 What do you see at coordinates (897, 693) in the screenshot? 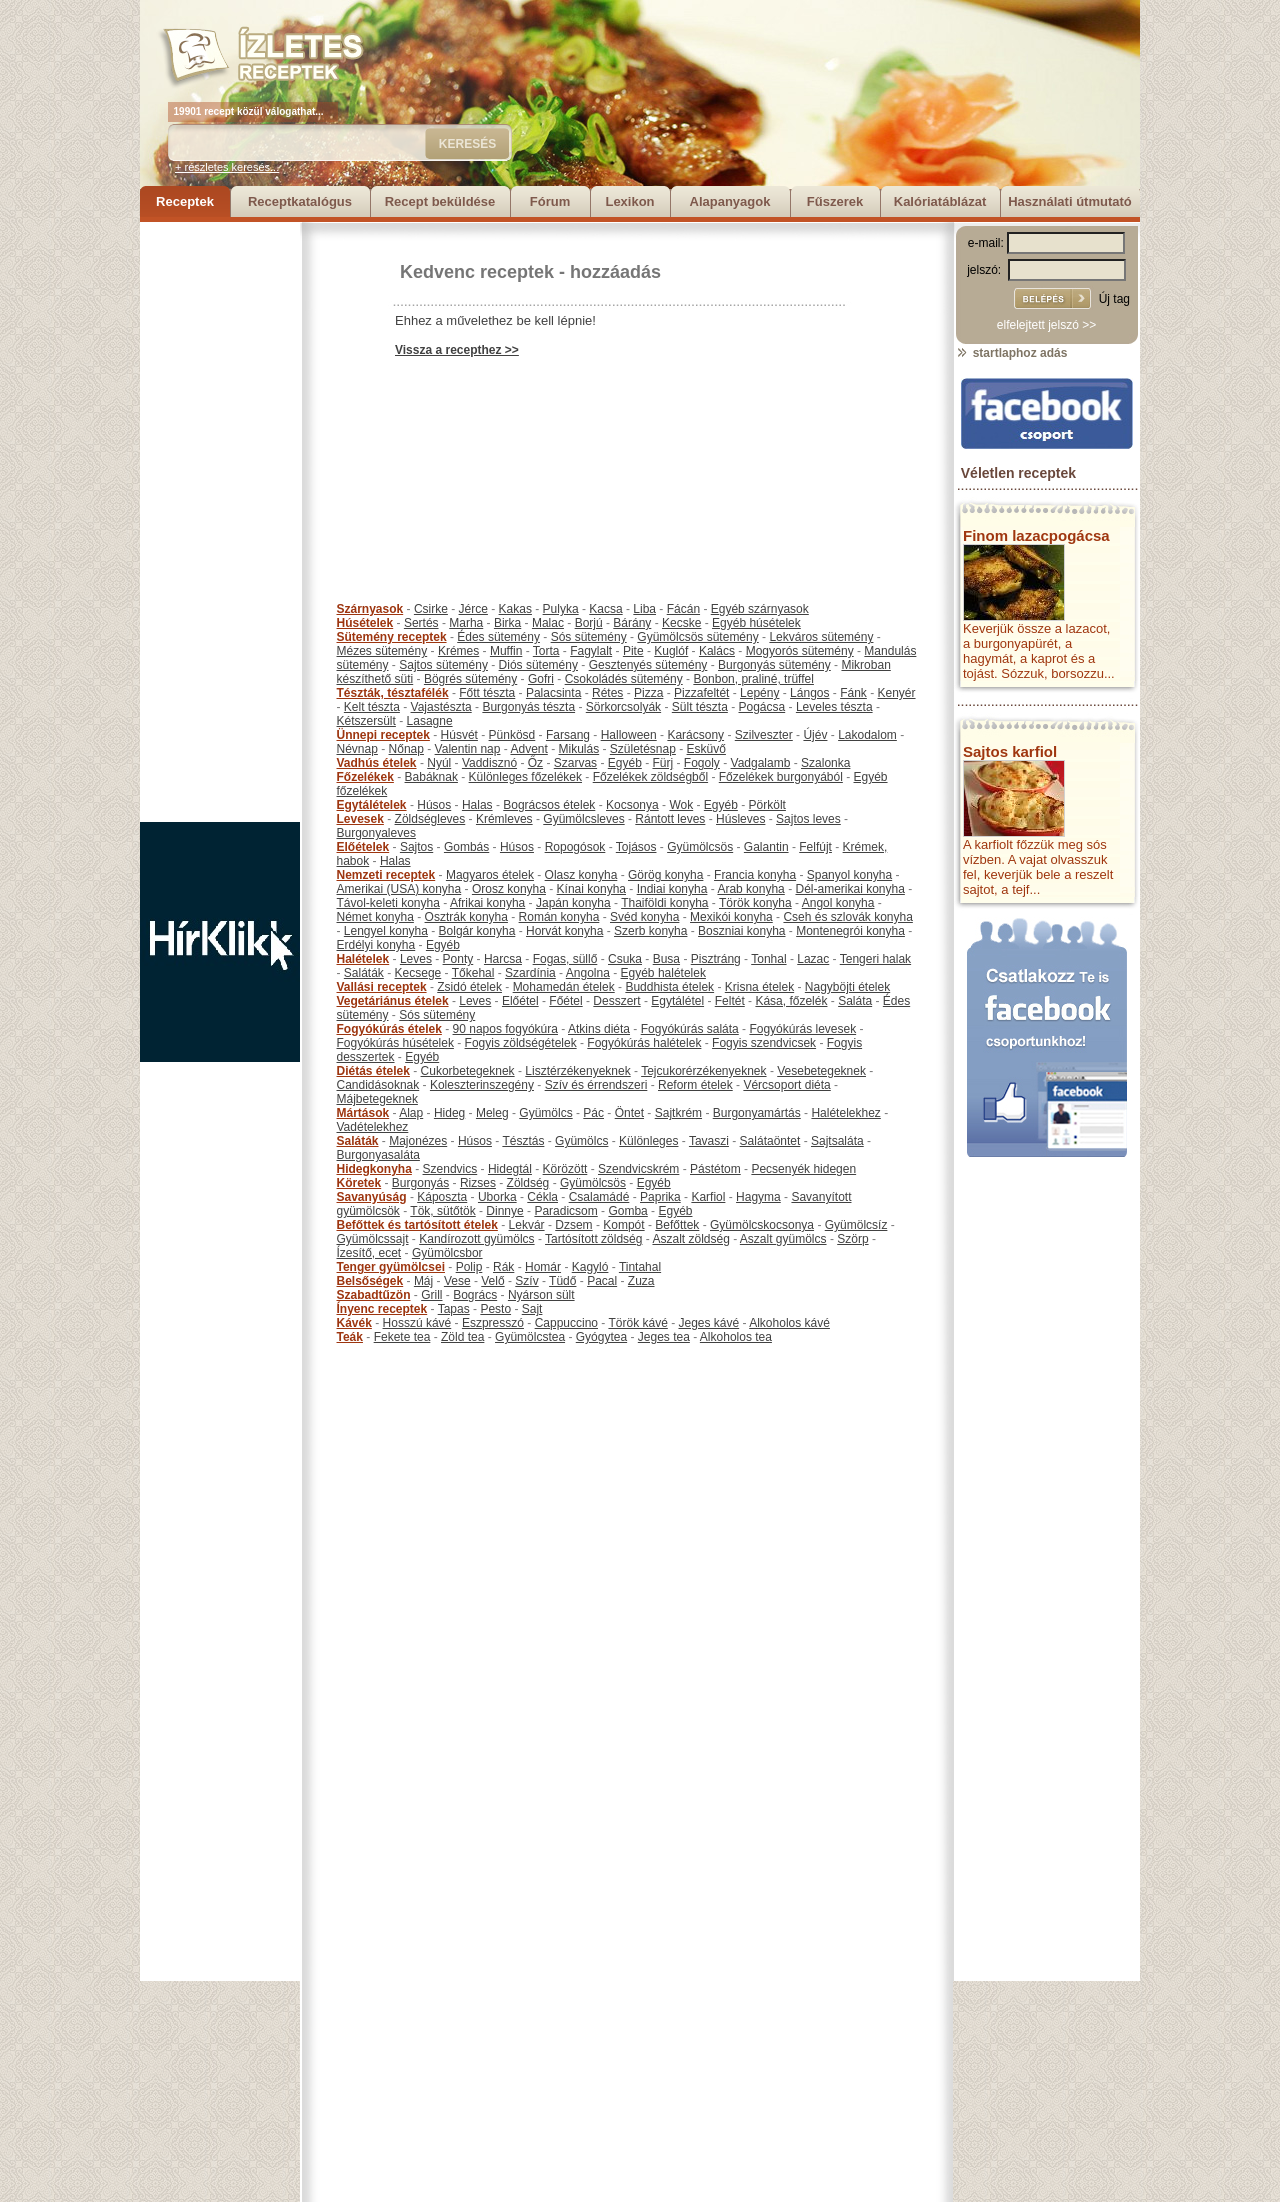
I see `Kenyér` at bounding box center [897, 693].